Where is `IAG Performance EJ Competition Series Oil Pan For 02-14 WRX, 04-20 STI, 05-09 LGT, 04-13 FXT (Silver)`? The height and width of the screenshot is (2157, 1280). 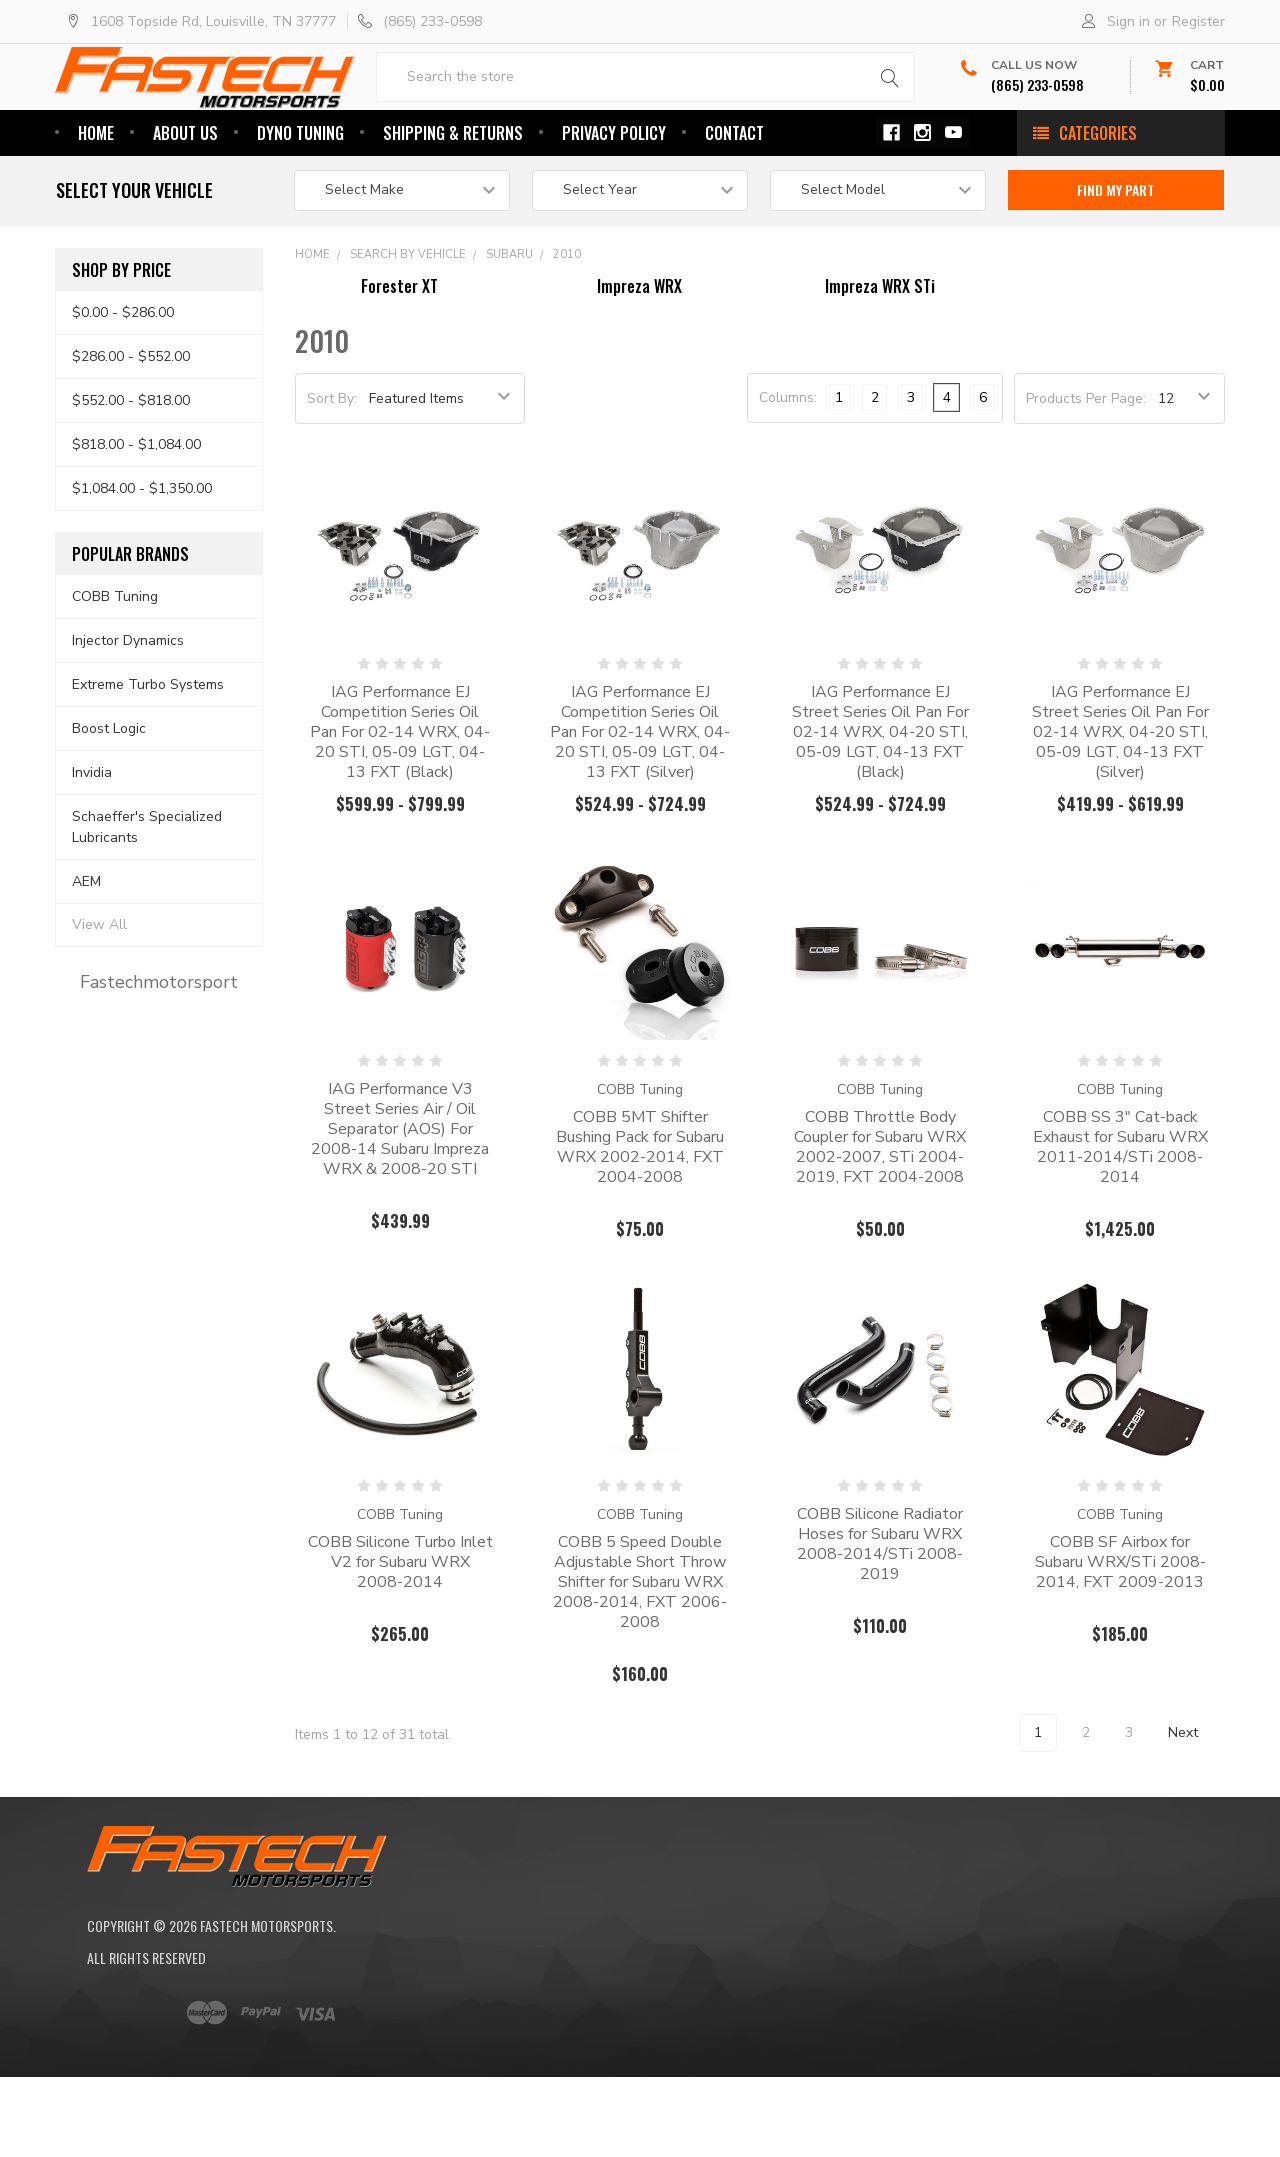 IAG Performance EJ Competition Series Oil Pan For 02-14 WRX, 04-20 STI, 05-09 LGT, 04-13 FXT (Silver) is located at coordinates (640, 796).